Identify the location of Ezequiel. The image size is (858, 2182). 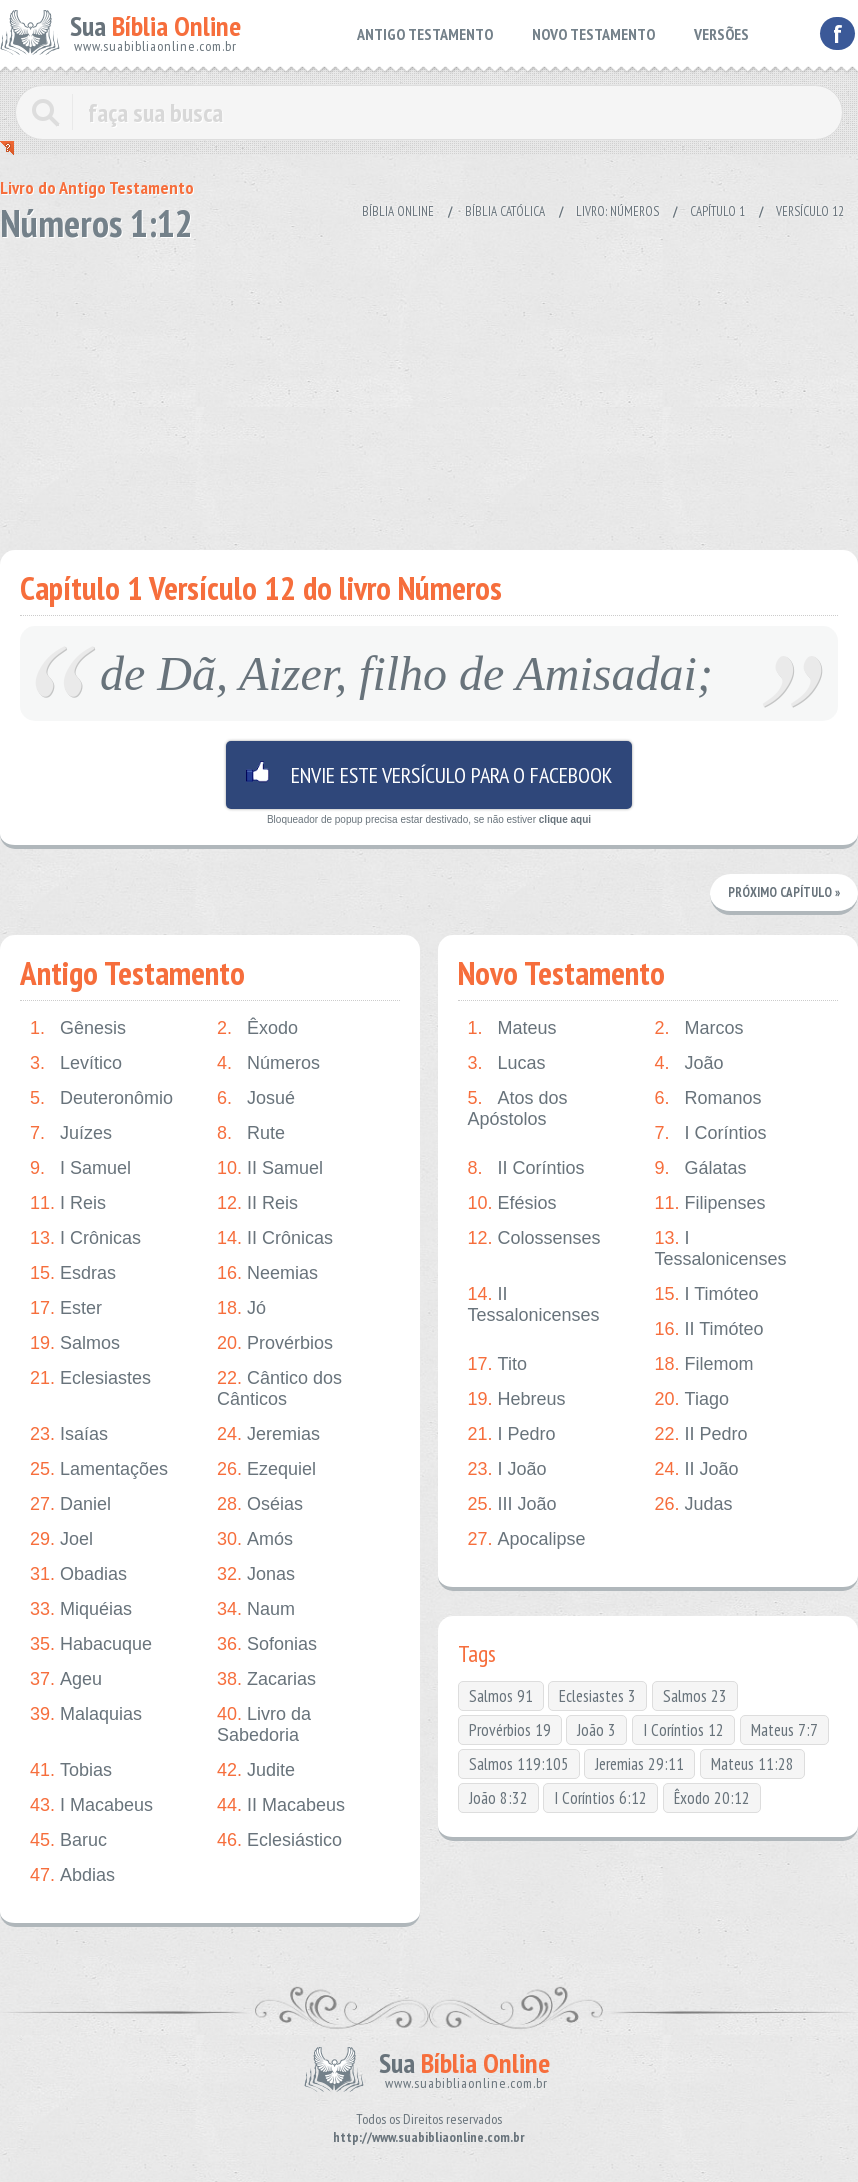
(266, 1469).